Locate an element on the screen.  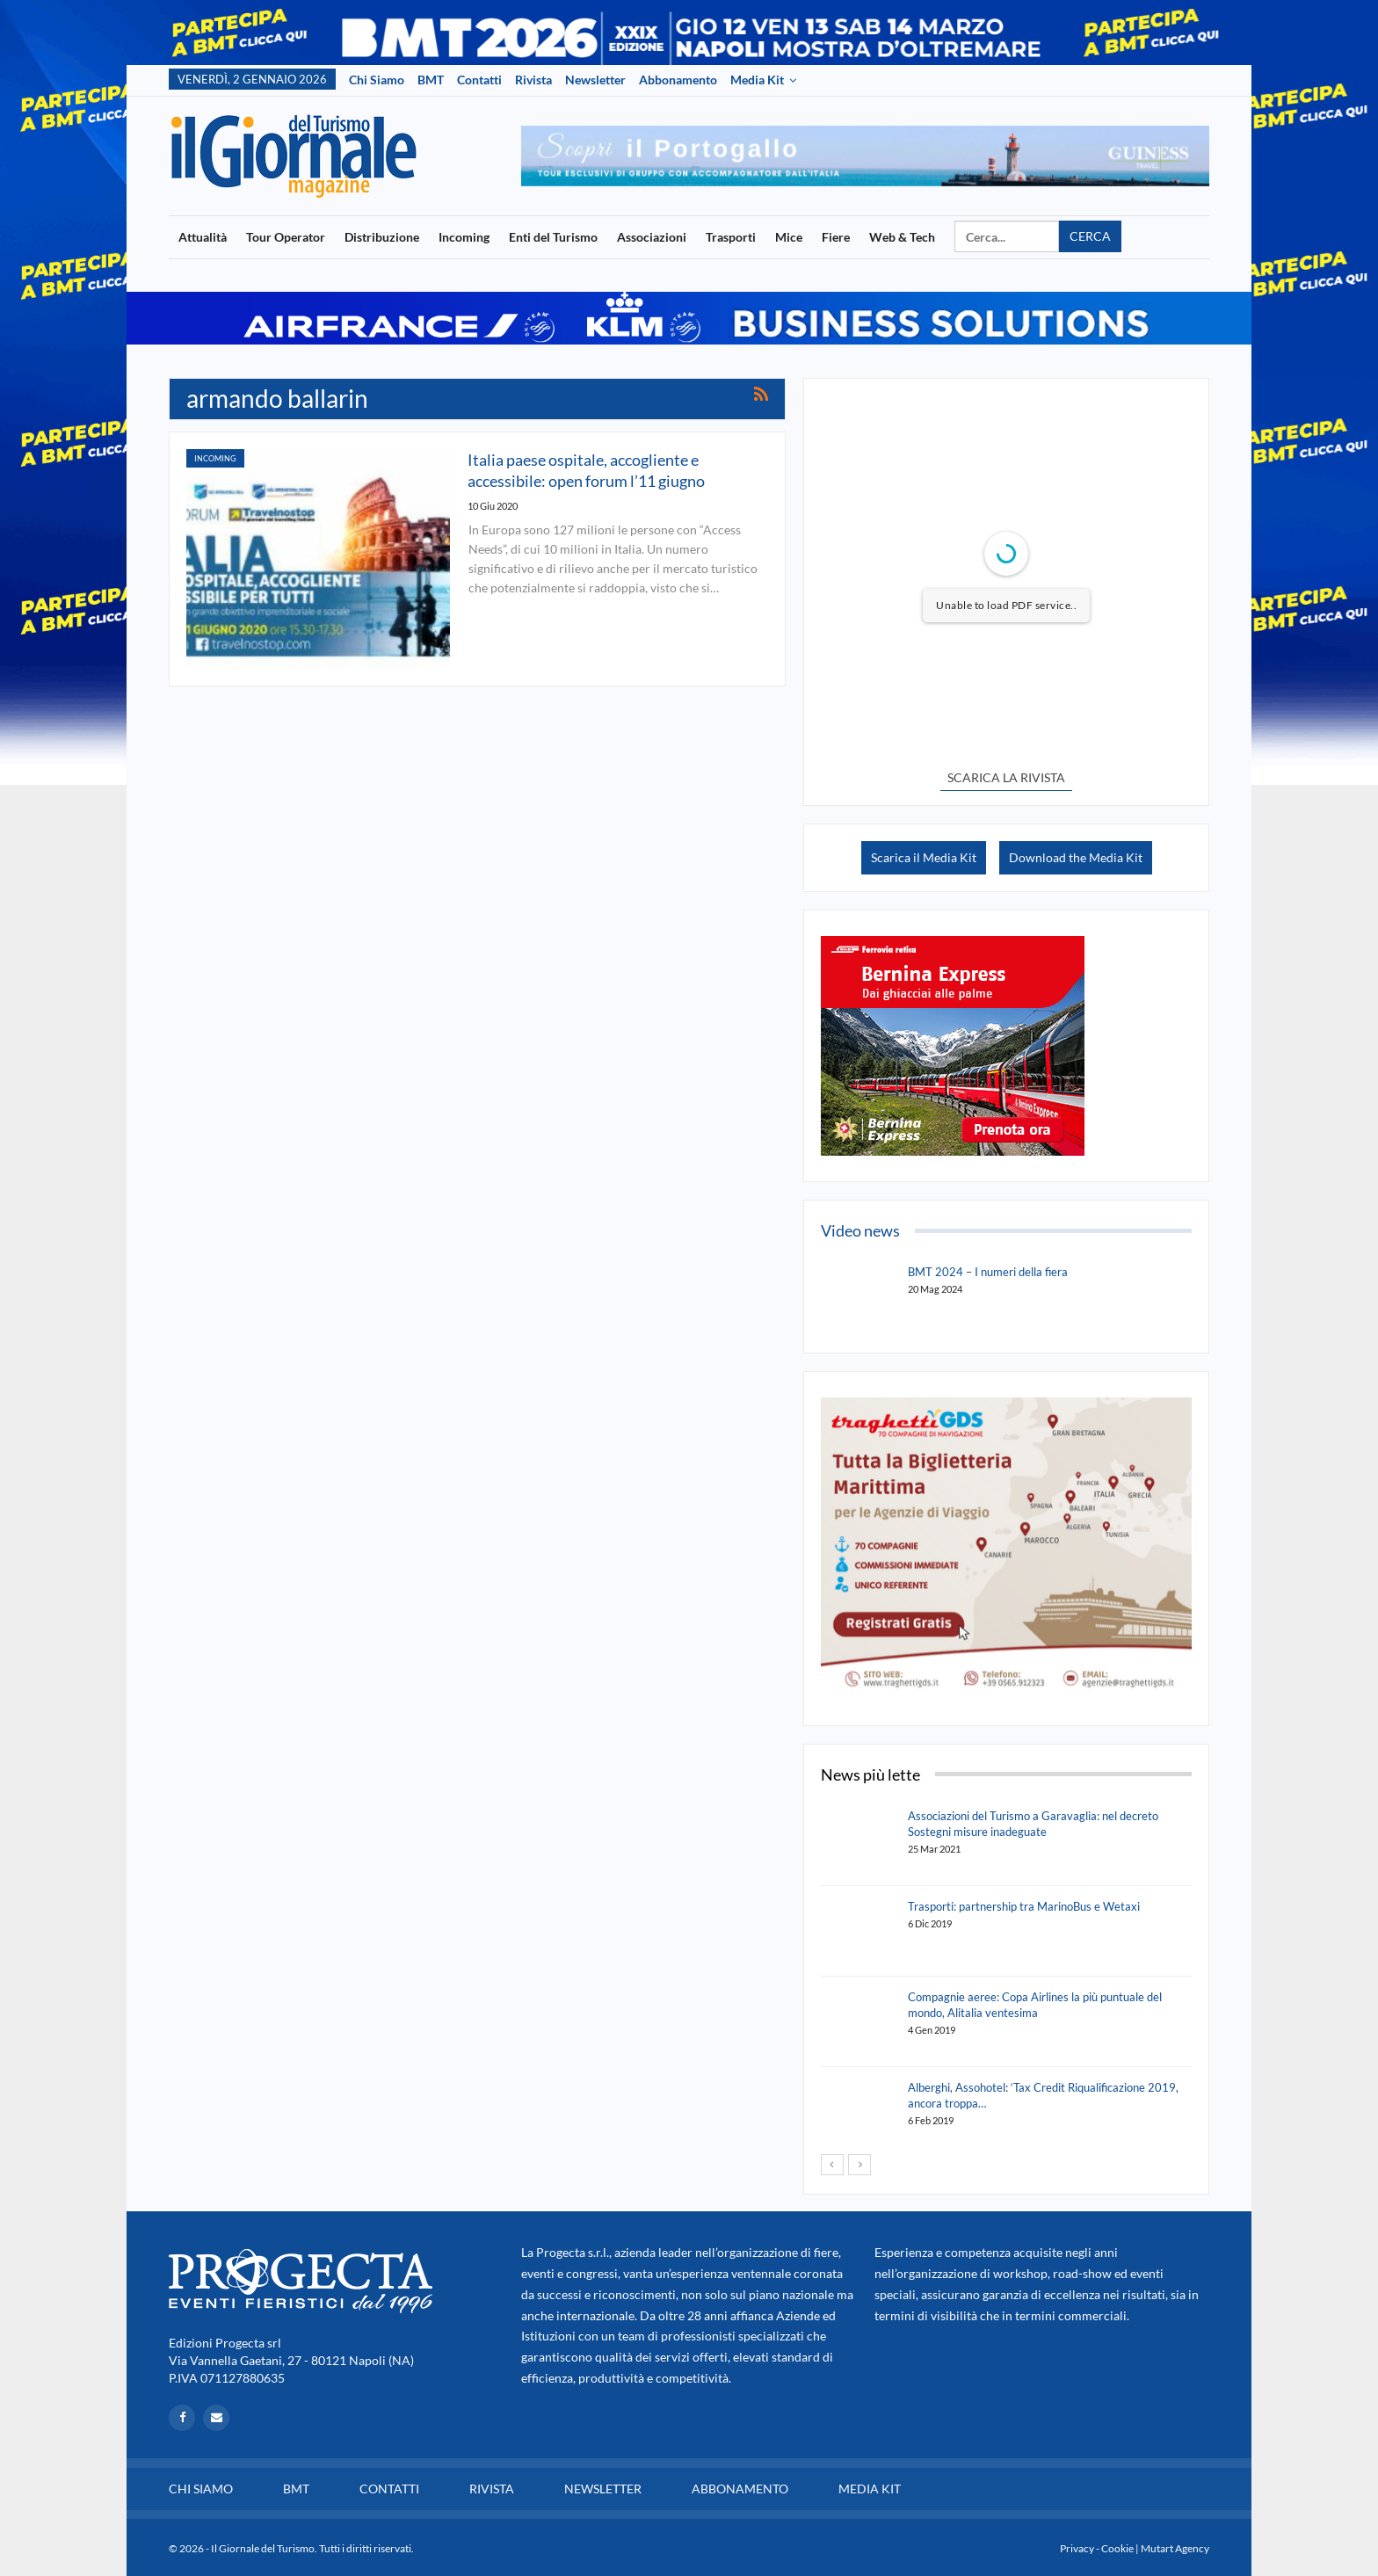
Mice is located at coordinates (788, 236).